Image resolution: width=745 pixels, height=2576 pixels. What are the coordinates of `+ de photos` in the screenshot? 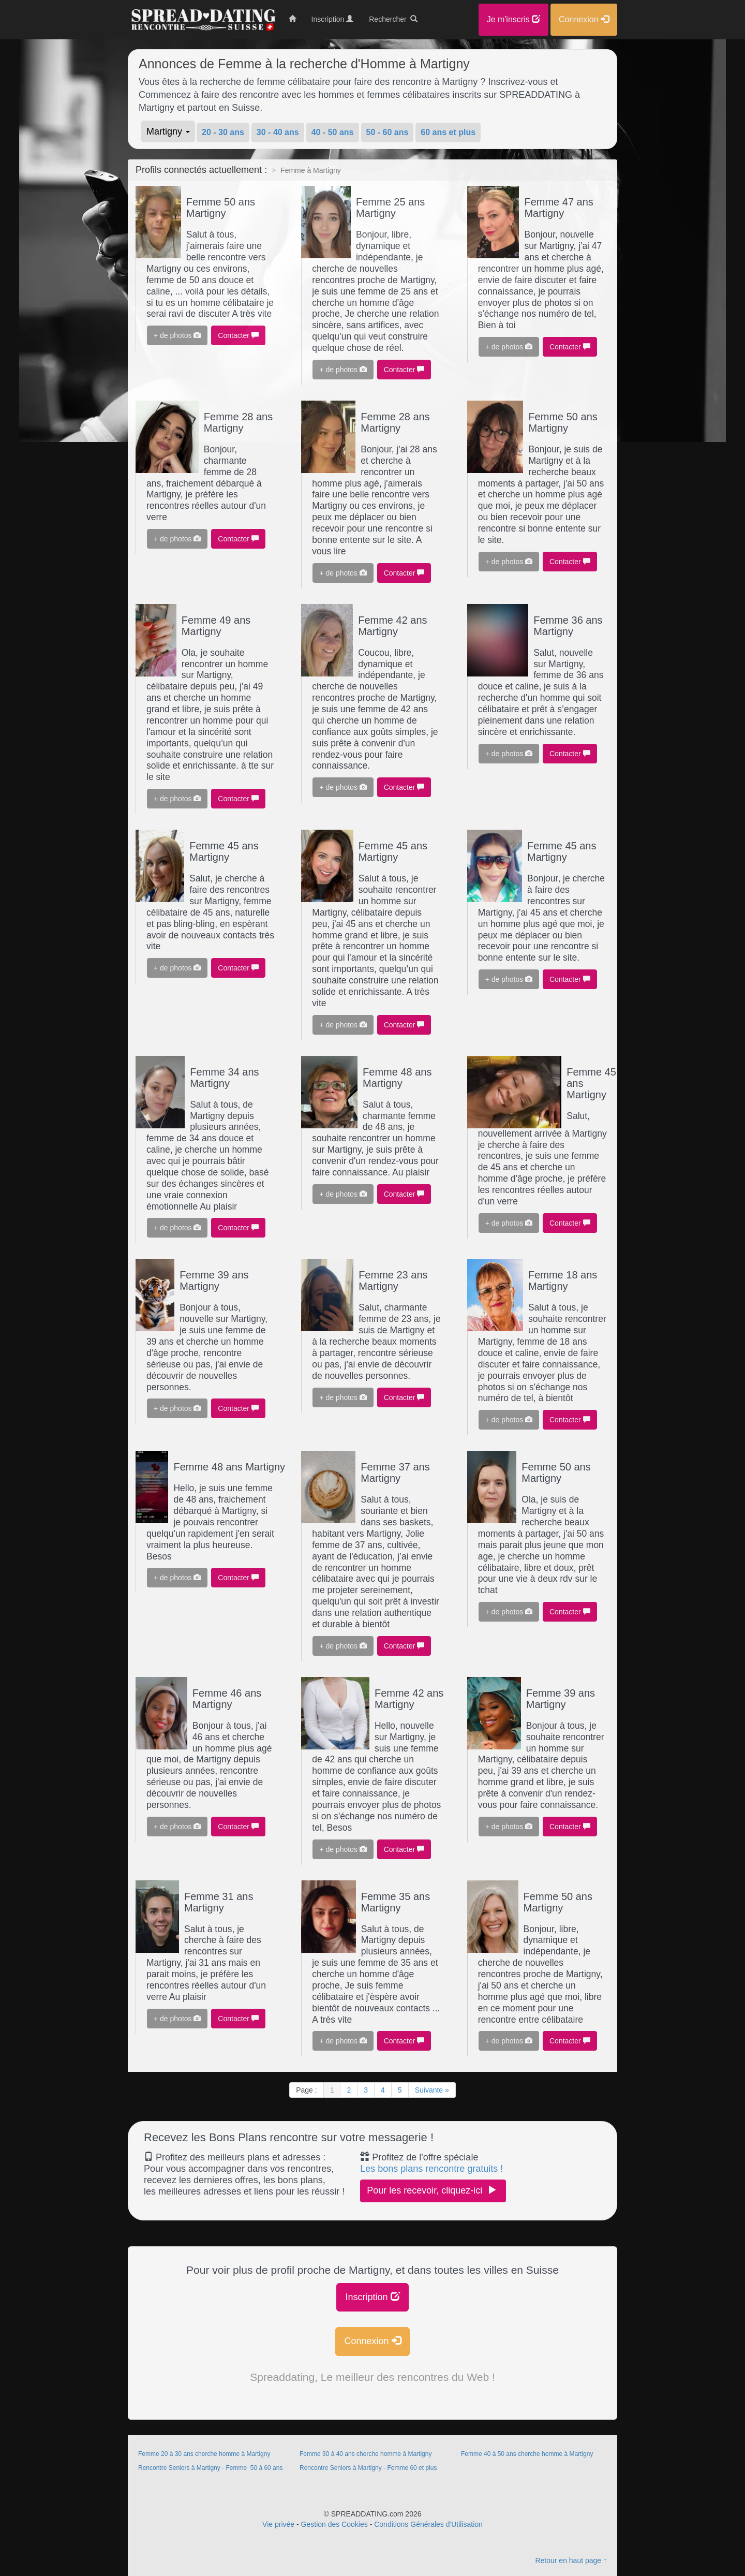 It's located at (177, 335).